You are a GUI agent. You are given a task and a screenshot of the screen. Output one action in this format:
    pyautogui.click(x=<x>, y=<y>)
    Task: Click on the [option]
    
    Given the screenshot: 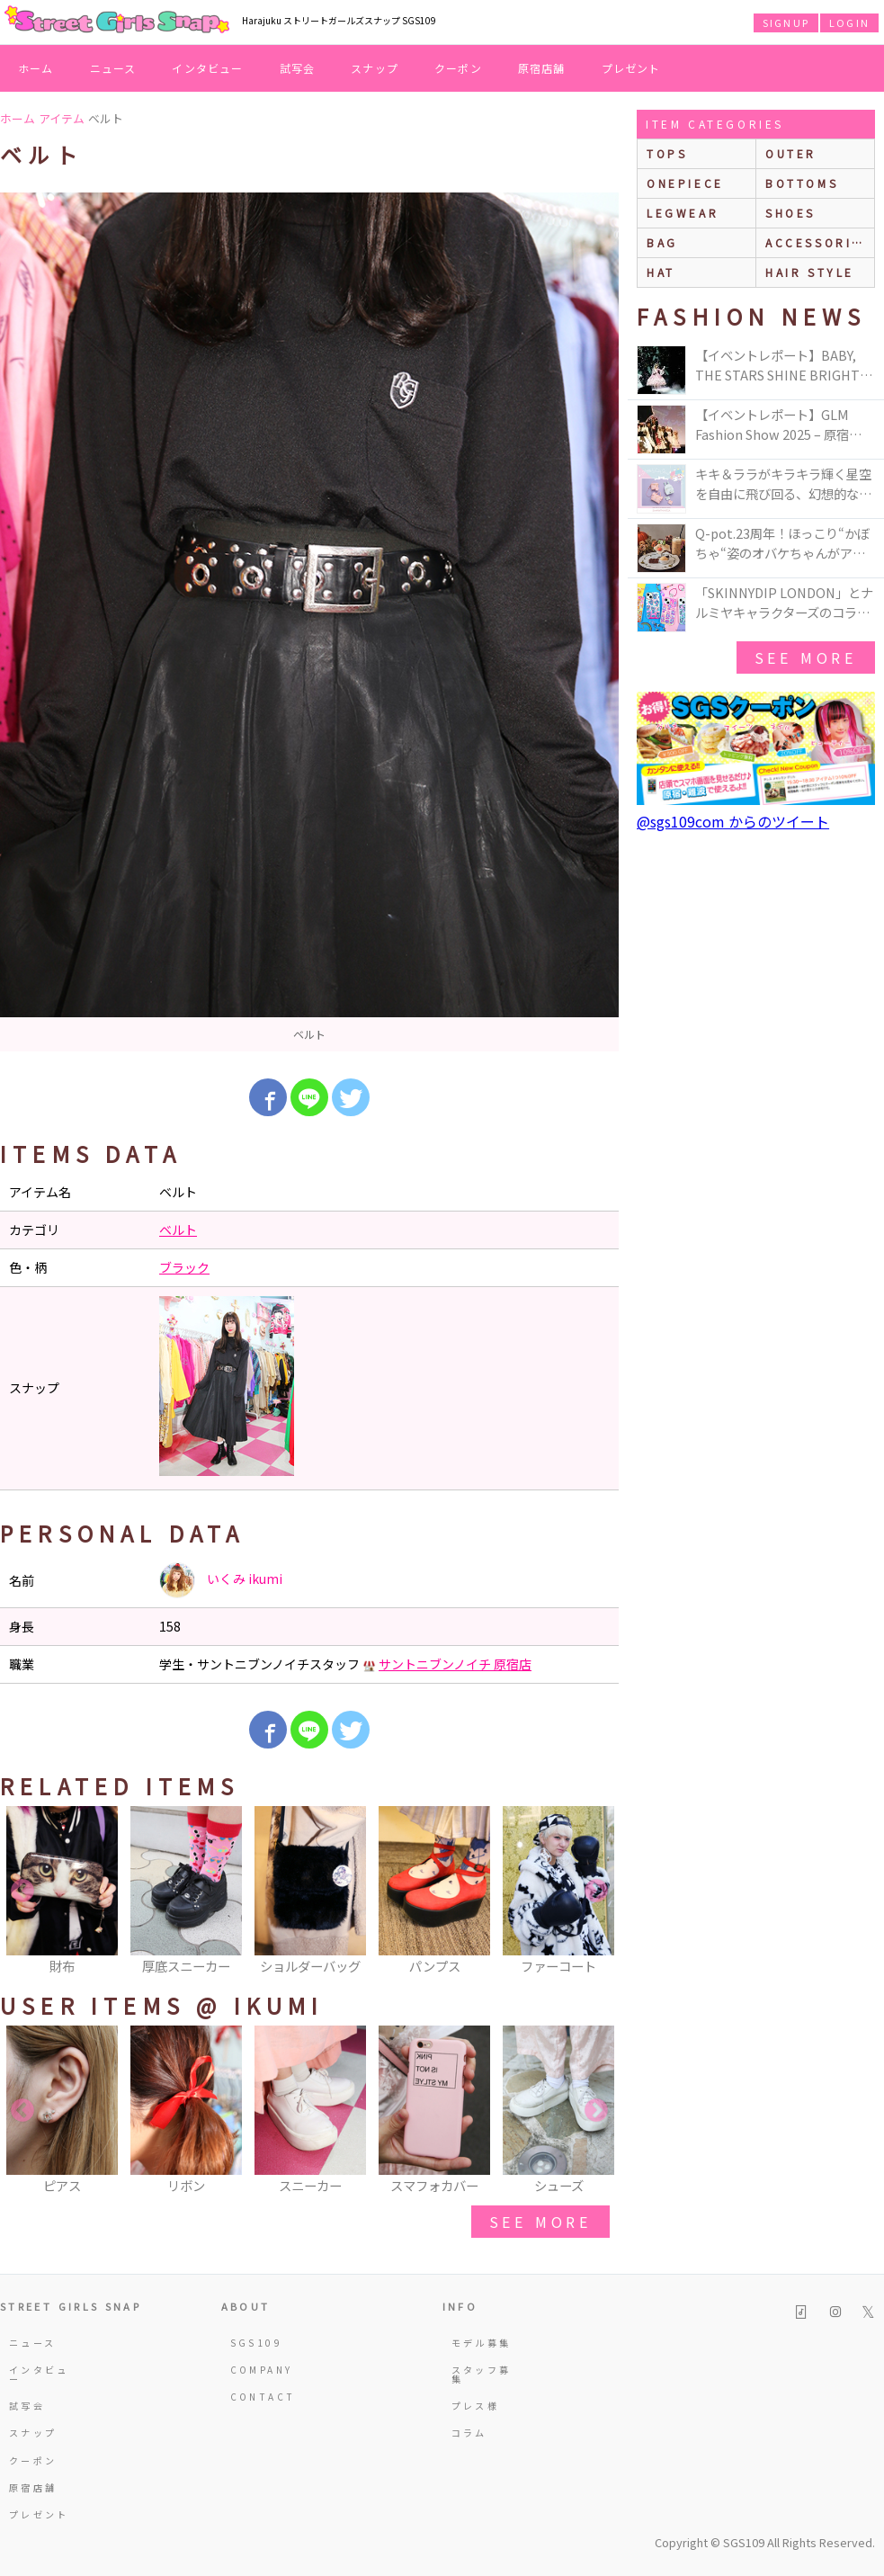 What is the action you would take?
    pyautogui.click(x=309, y=621)
    